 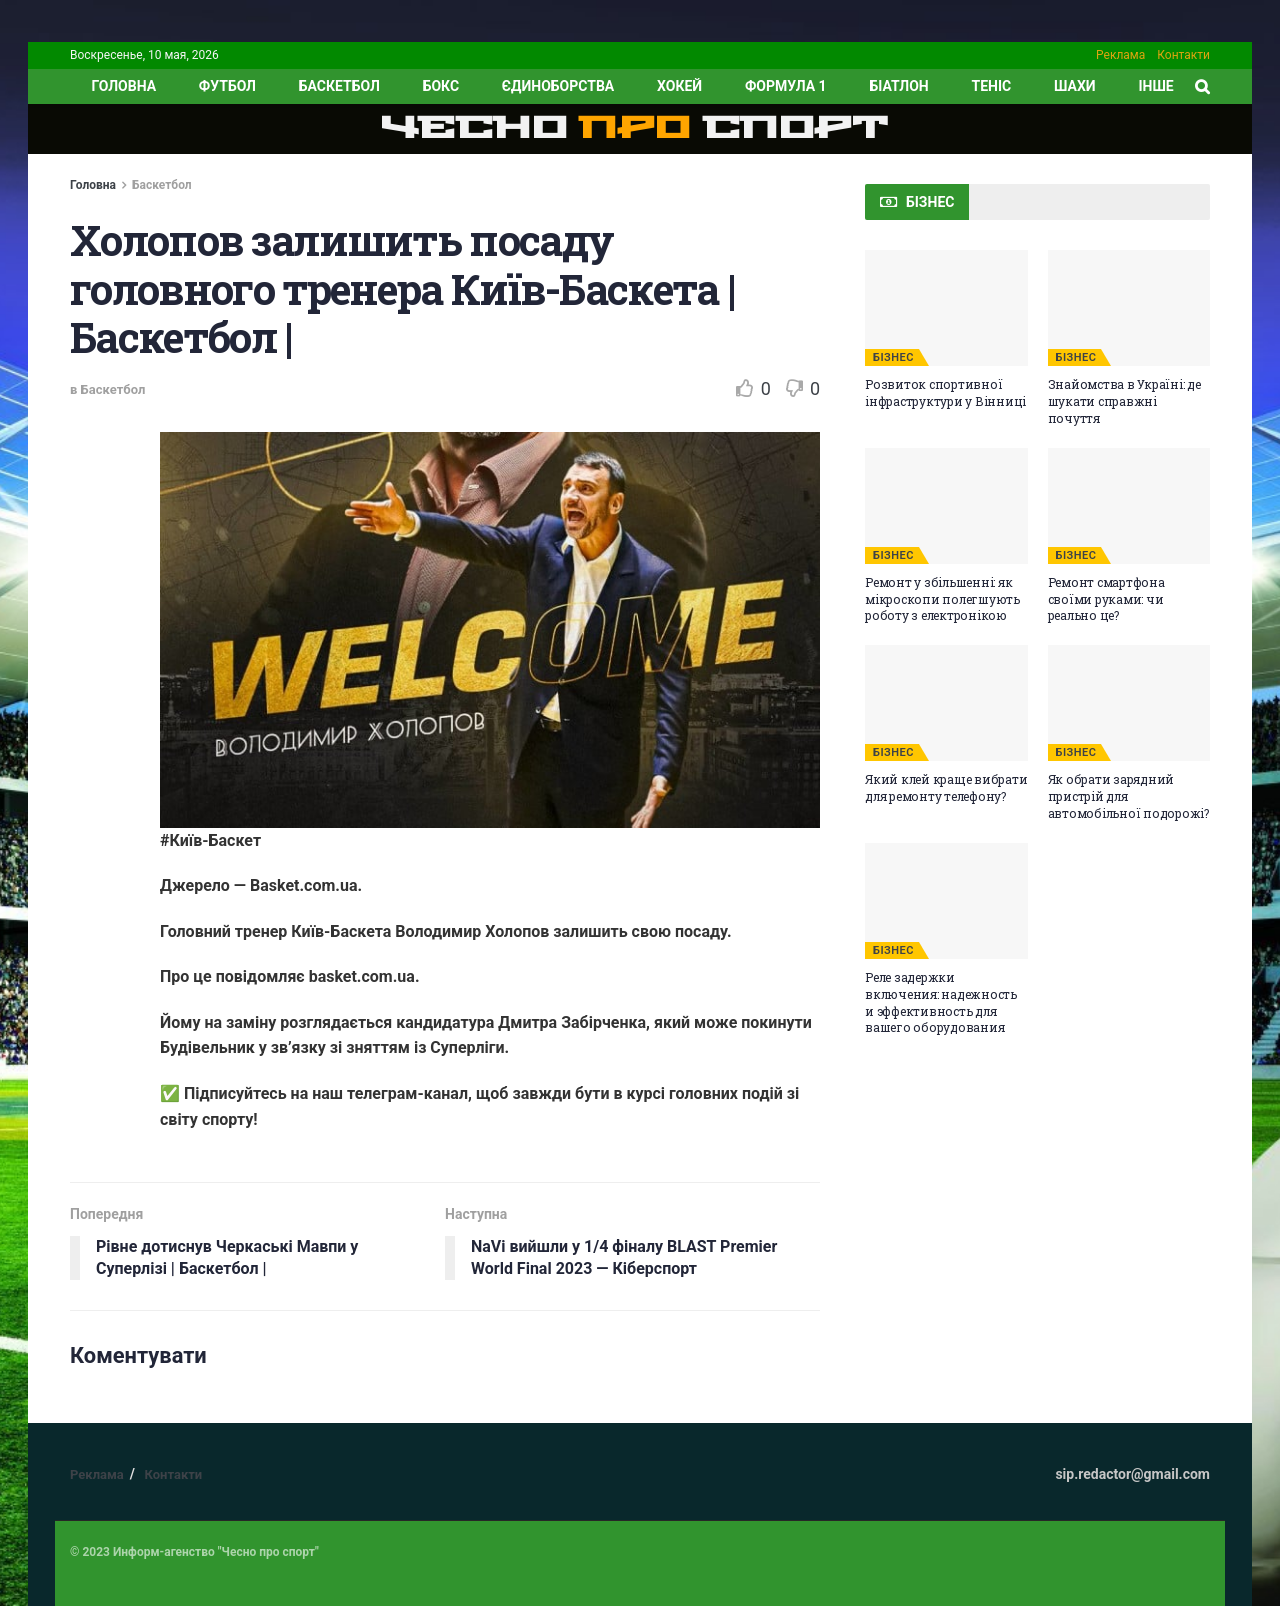 What do you see at coordinates (941, 1002) in the screenshot?
I see `Реле задержки включения: надежность и эффективность для вашего оборудования` at bounding box center [941, 1002].